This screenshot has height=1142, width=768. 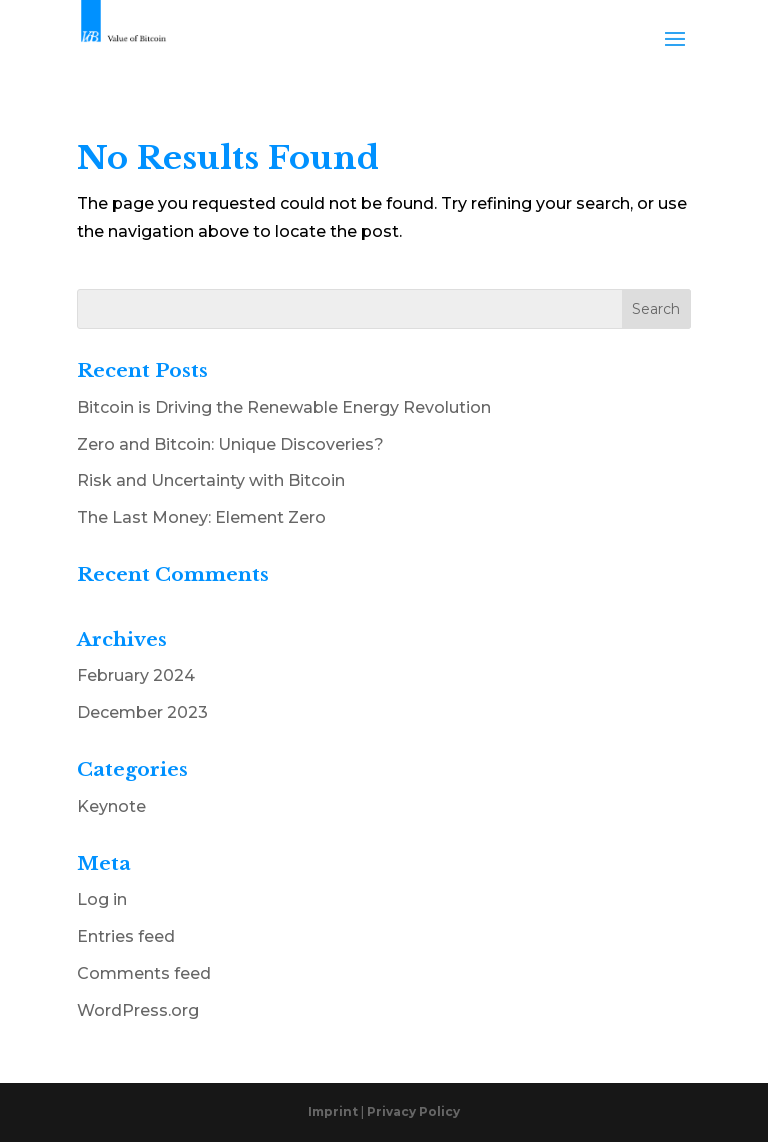 What do you see at coordinates (284, 407) in the screenshot?
I see `Bitcoin is Driving the Renewable Energy Revolution` at bounding box center [284, 407].